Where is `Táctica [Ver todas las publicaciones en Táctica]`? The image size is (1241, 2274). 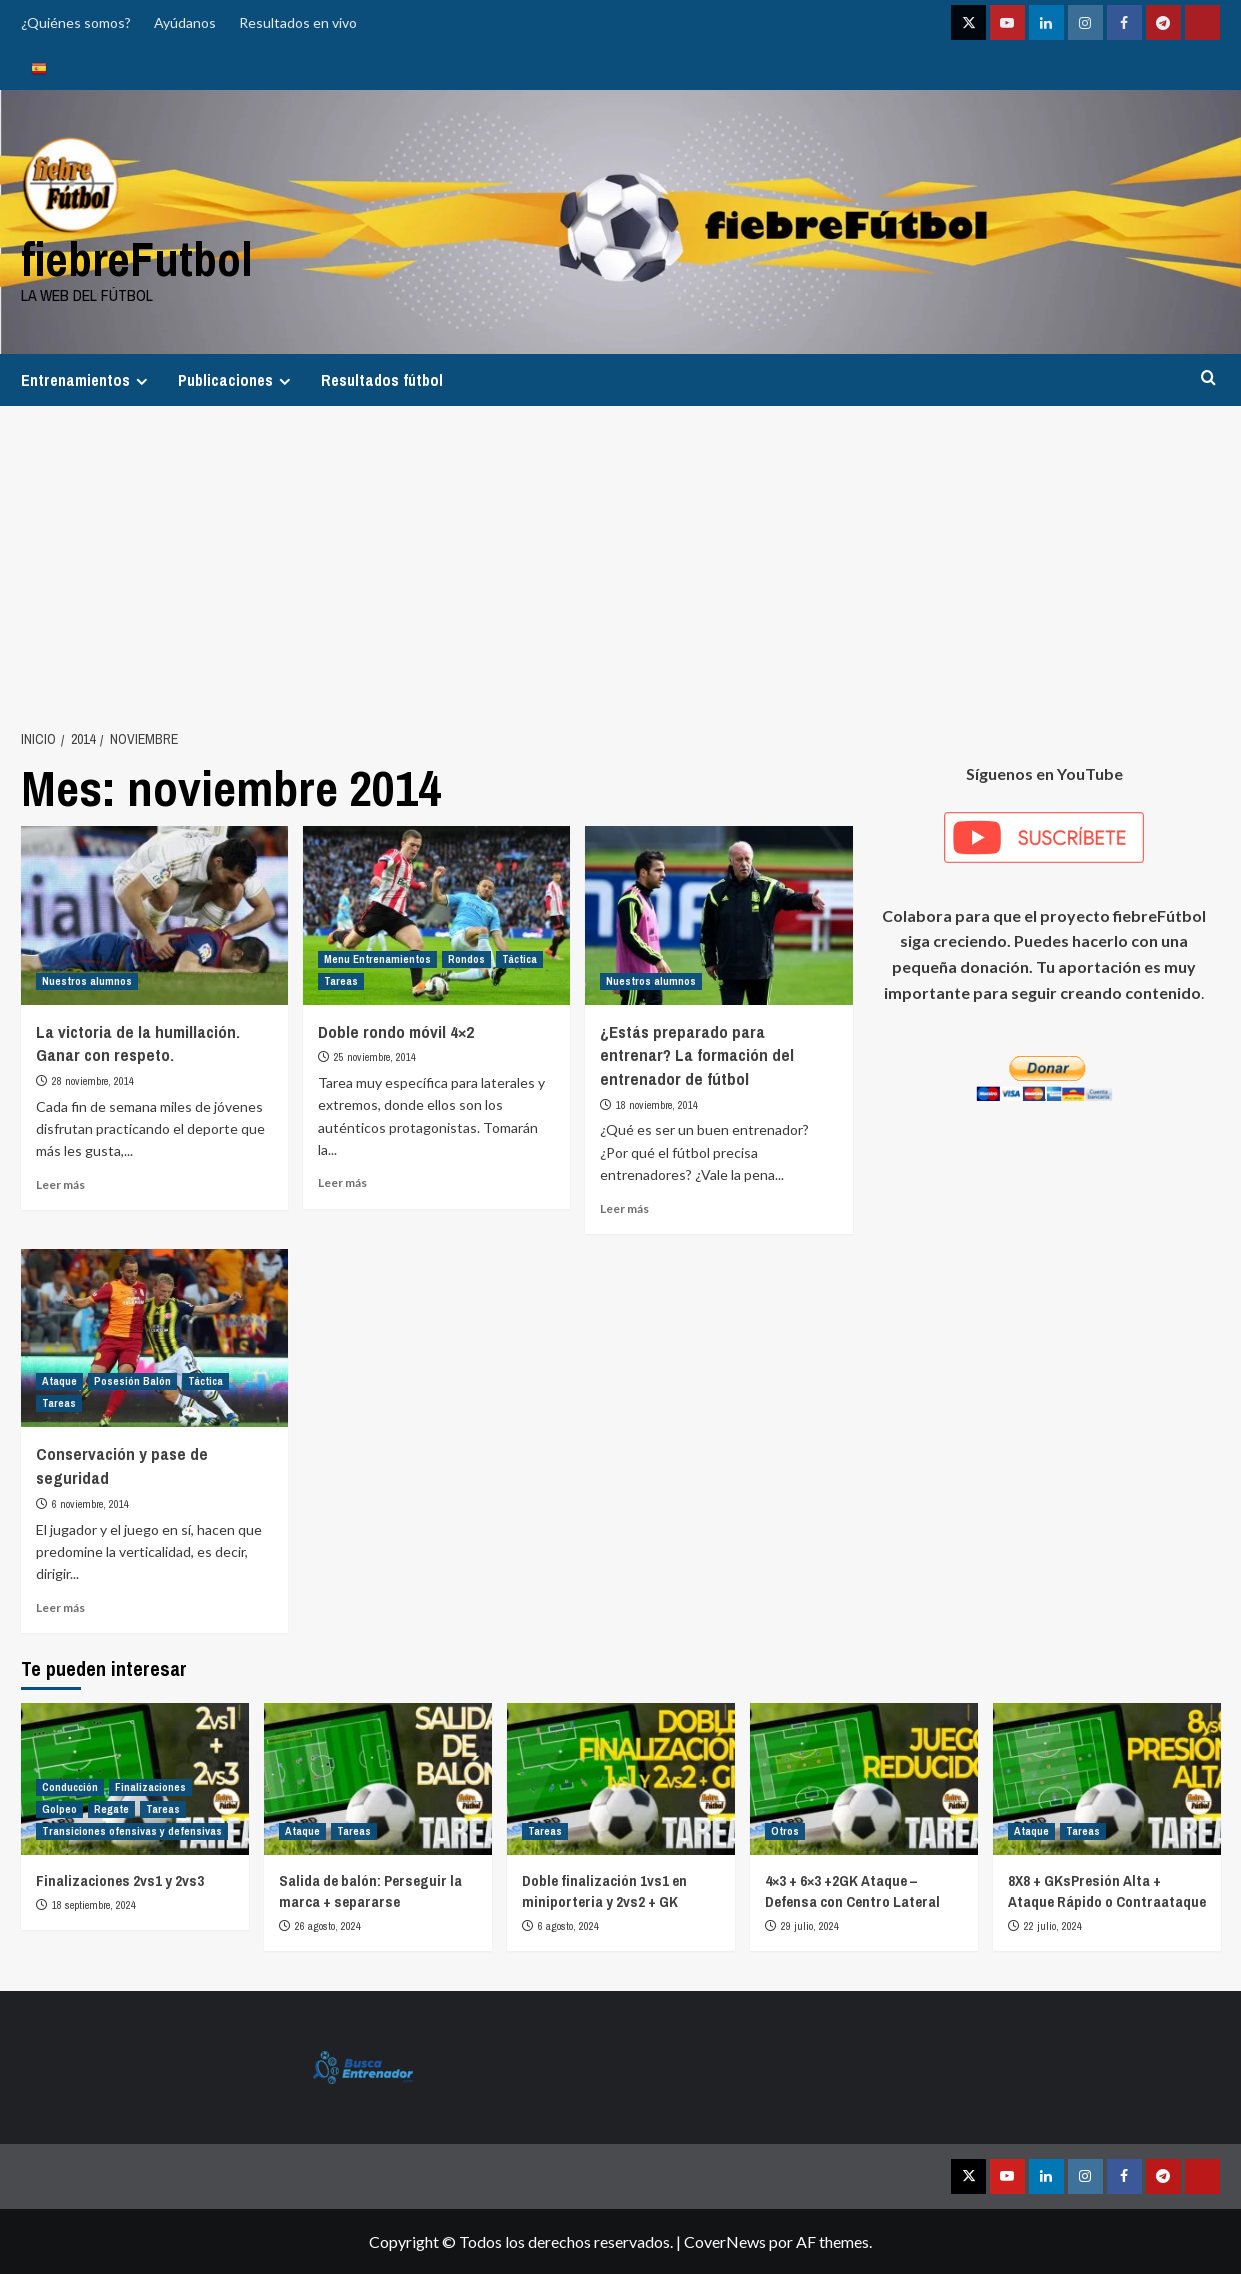
Táctica [Ver todas las publicaciones en Táctica] is located at coordinates (519, 959).